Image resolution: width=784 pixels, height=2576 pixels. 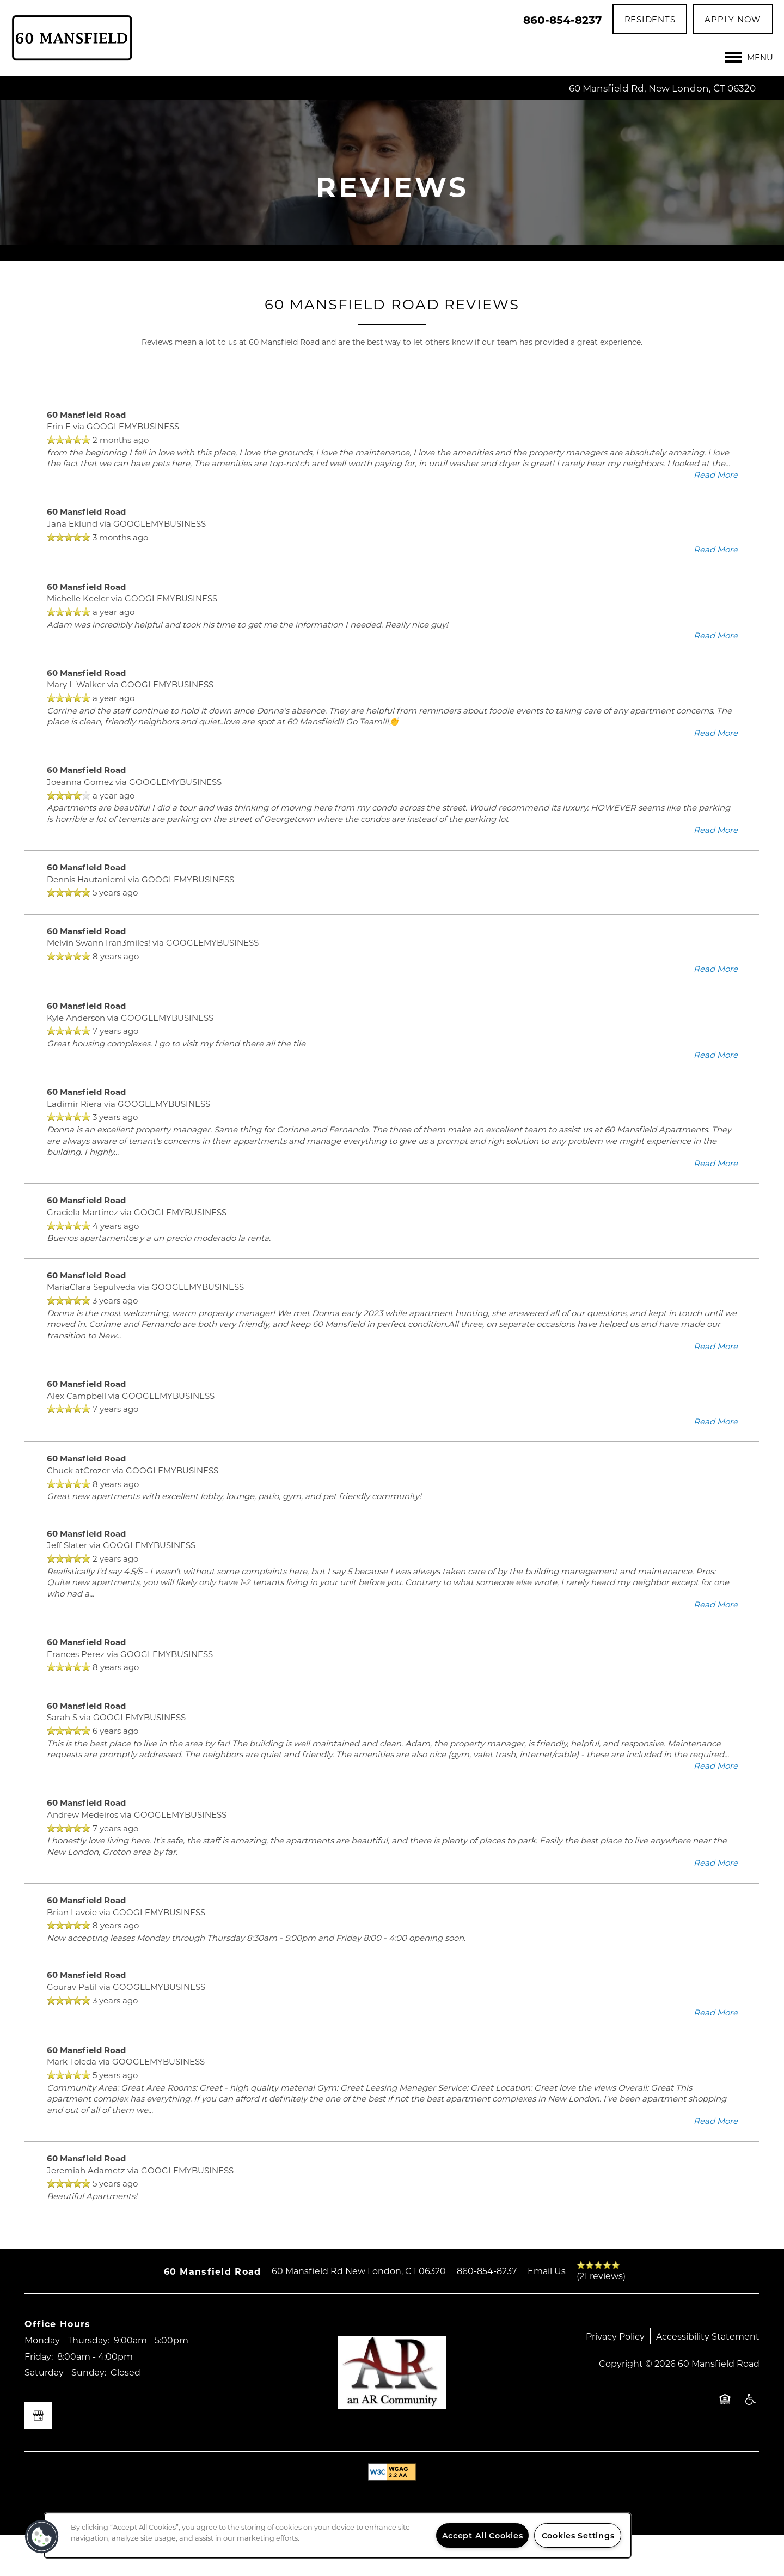 What do you see at coordinates (716, 515) in the screenshot?
I see `Read More [button]` at bounding box center [716, 515].